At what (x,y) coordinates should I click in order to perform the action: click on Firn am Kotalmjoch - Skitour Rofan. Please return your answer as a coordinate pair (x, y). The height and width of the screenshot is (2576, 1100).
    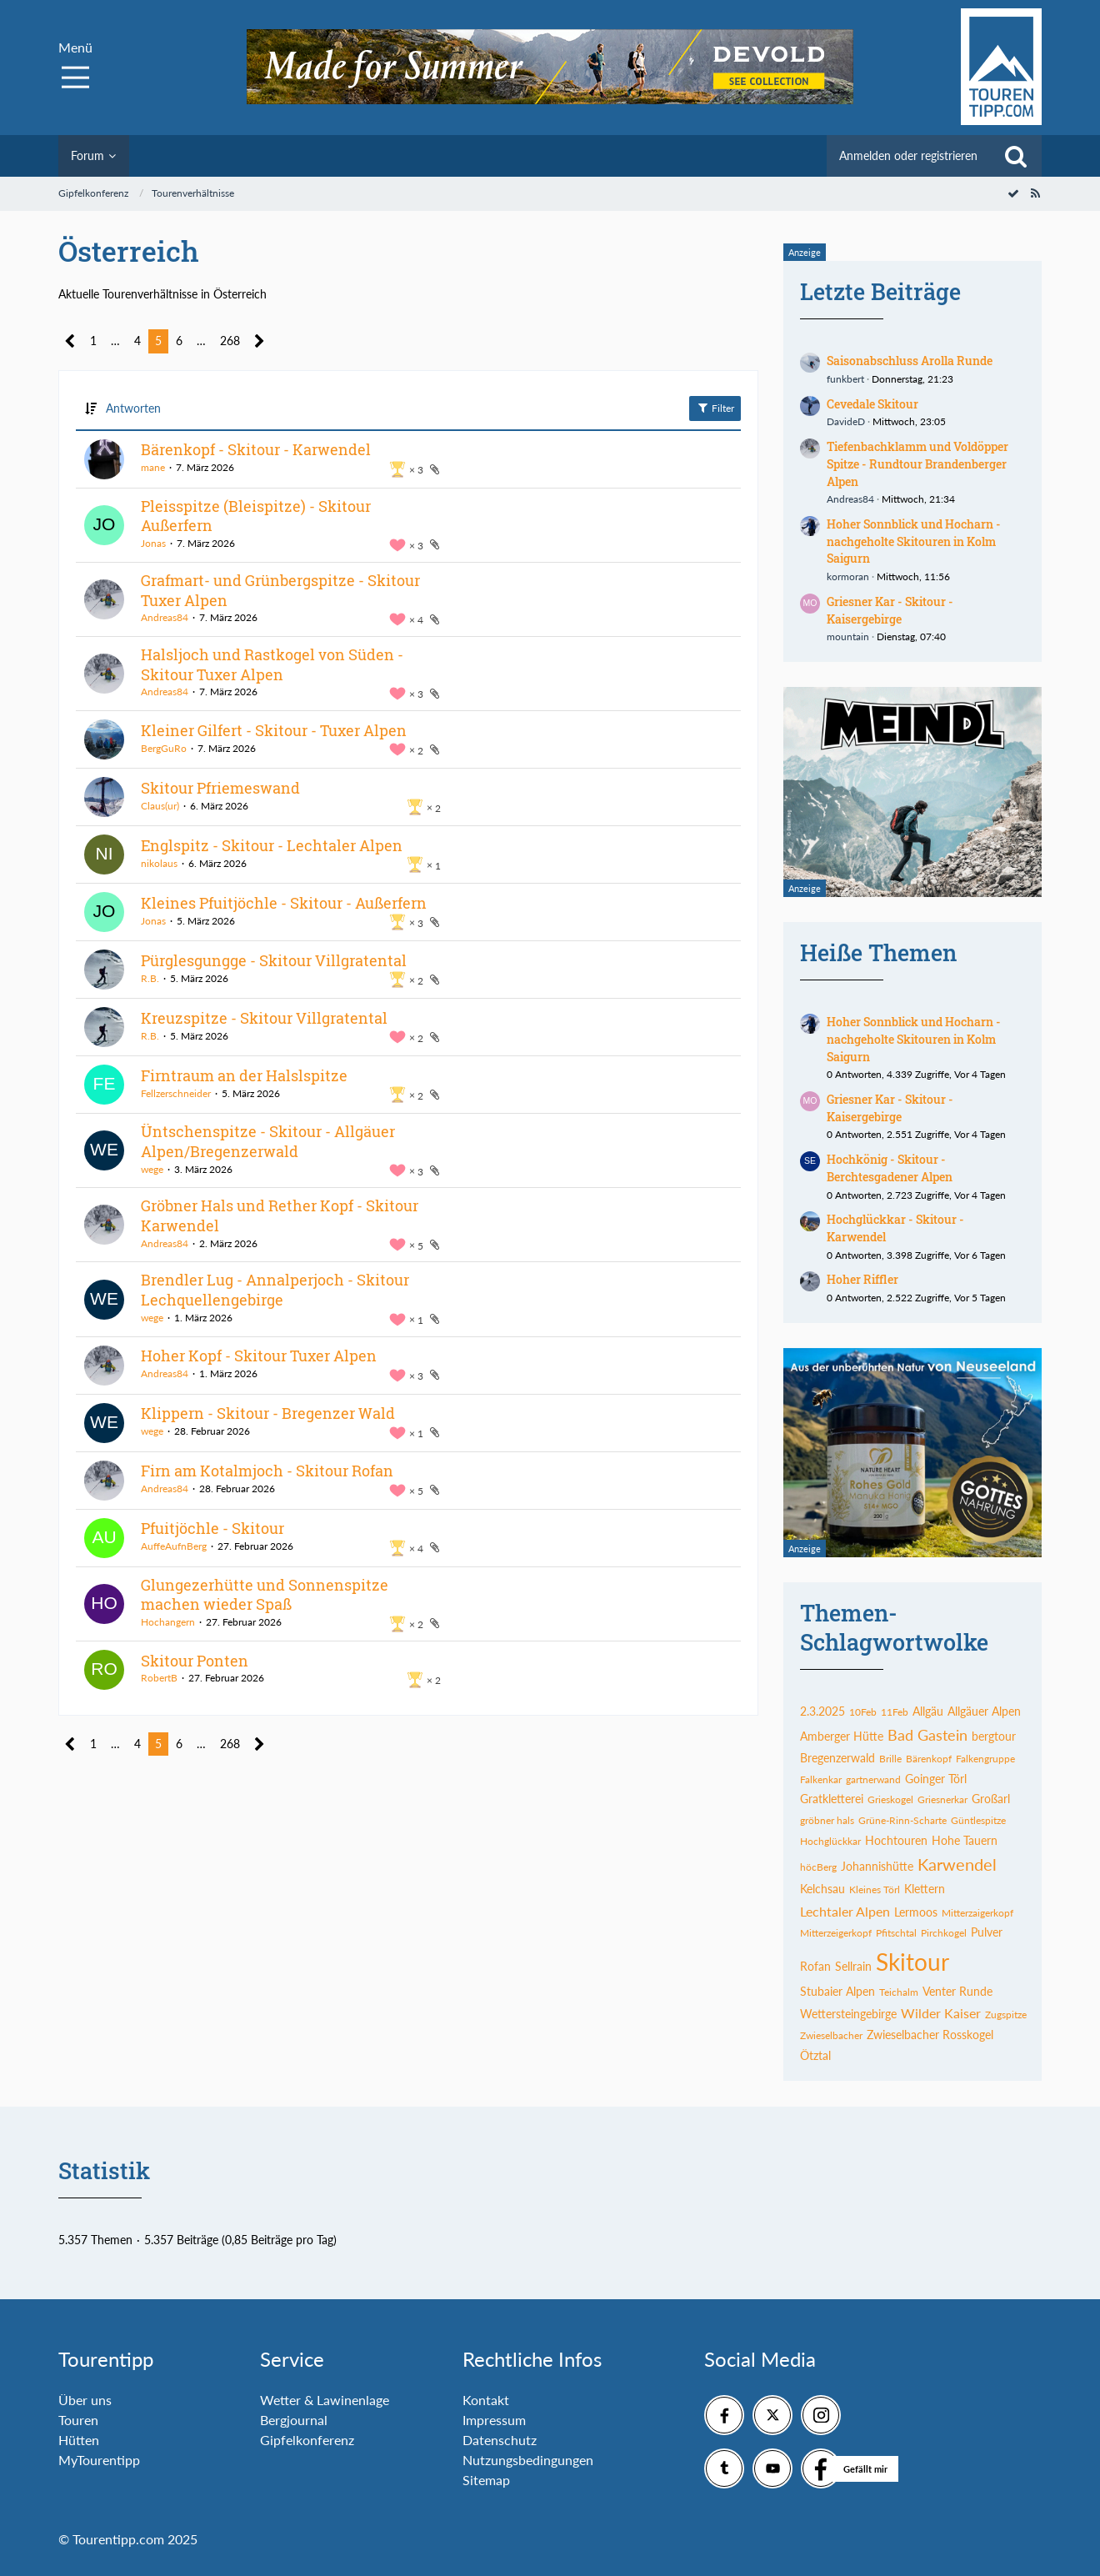
    Looking at the image, I should click on (267, 1471).